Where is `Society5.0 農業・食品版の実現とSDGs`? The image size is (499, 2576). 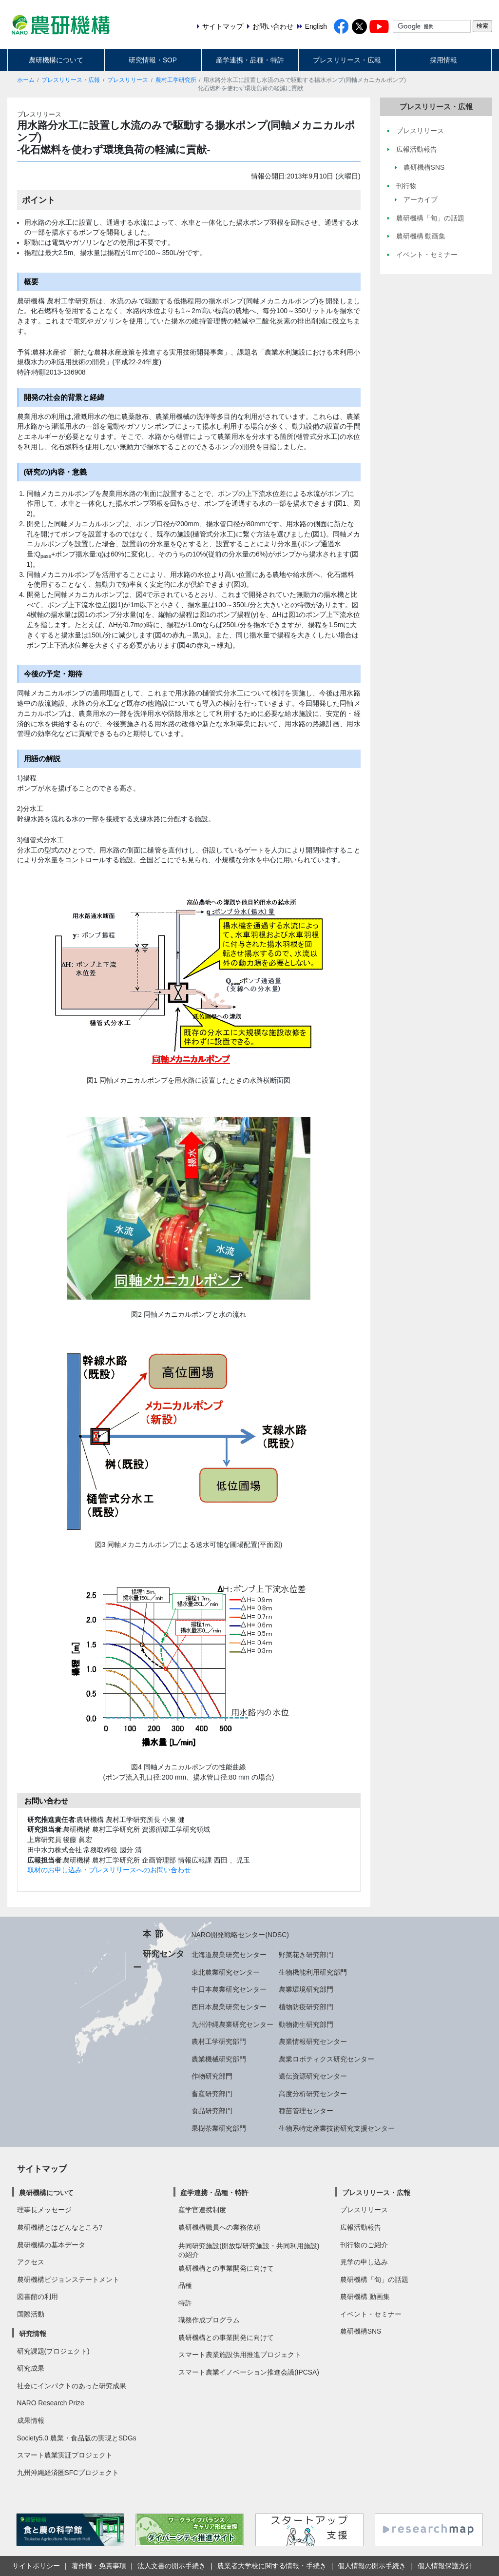
Society5.0 農業・食品版の実現とSDGs is located at coordinates (76, 2438).